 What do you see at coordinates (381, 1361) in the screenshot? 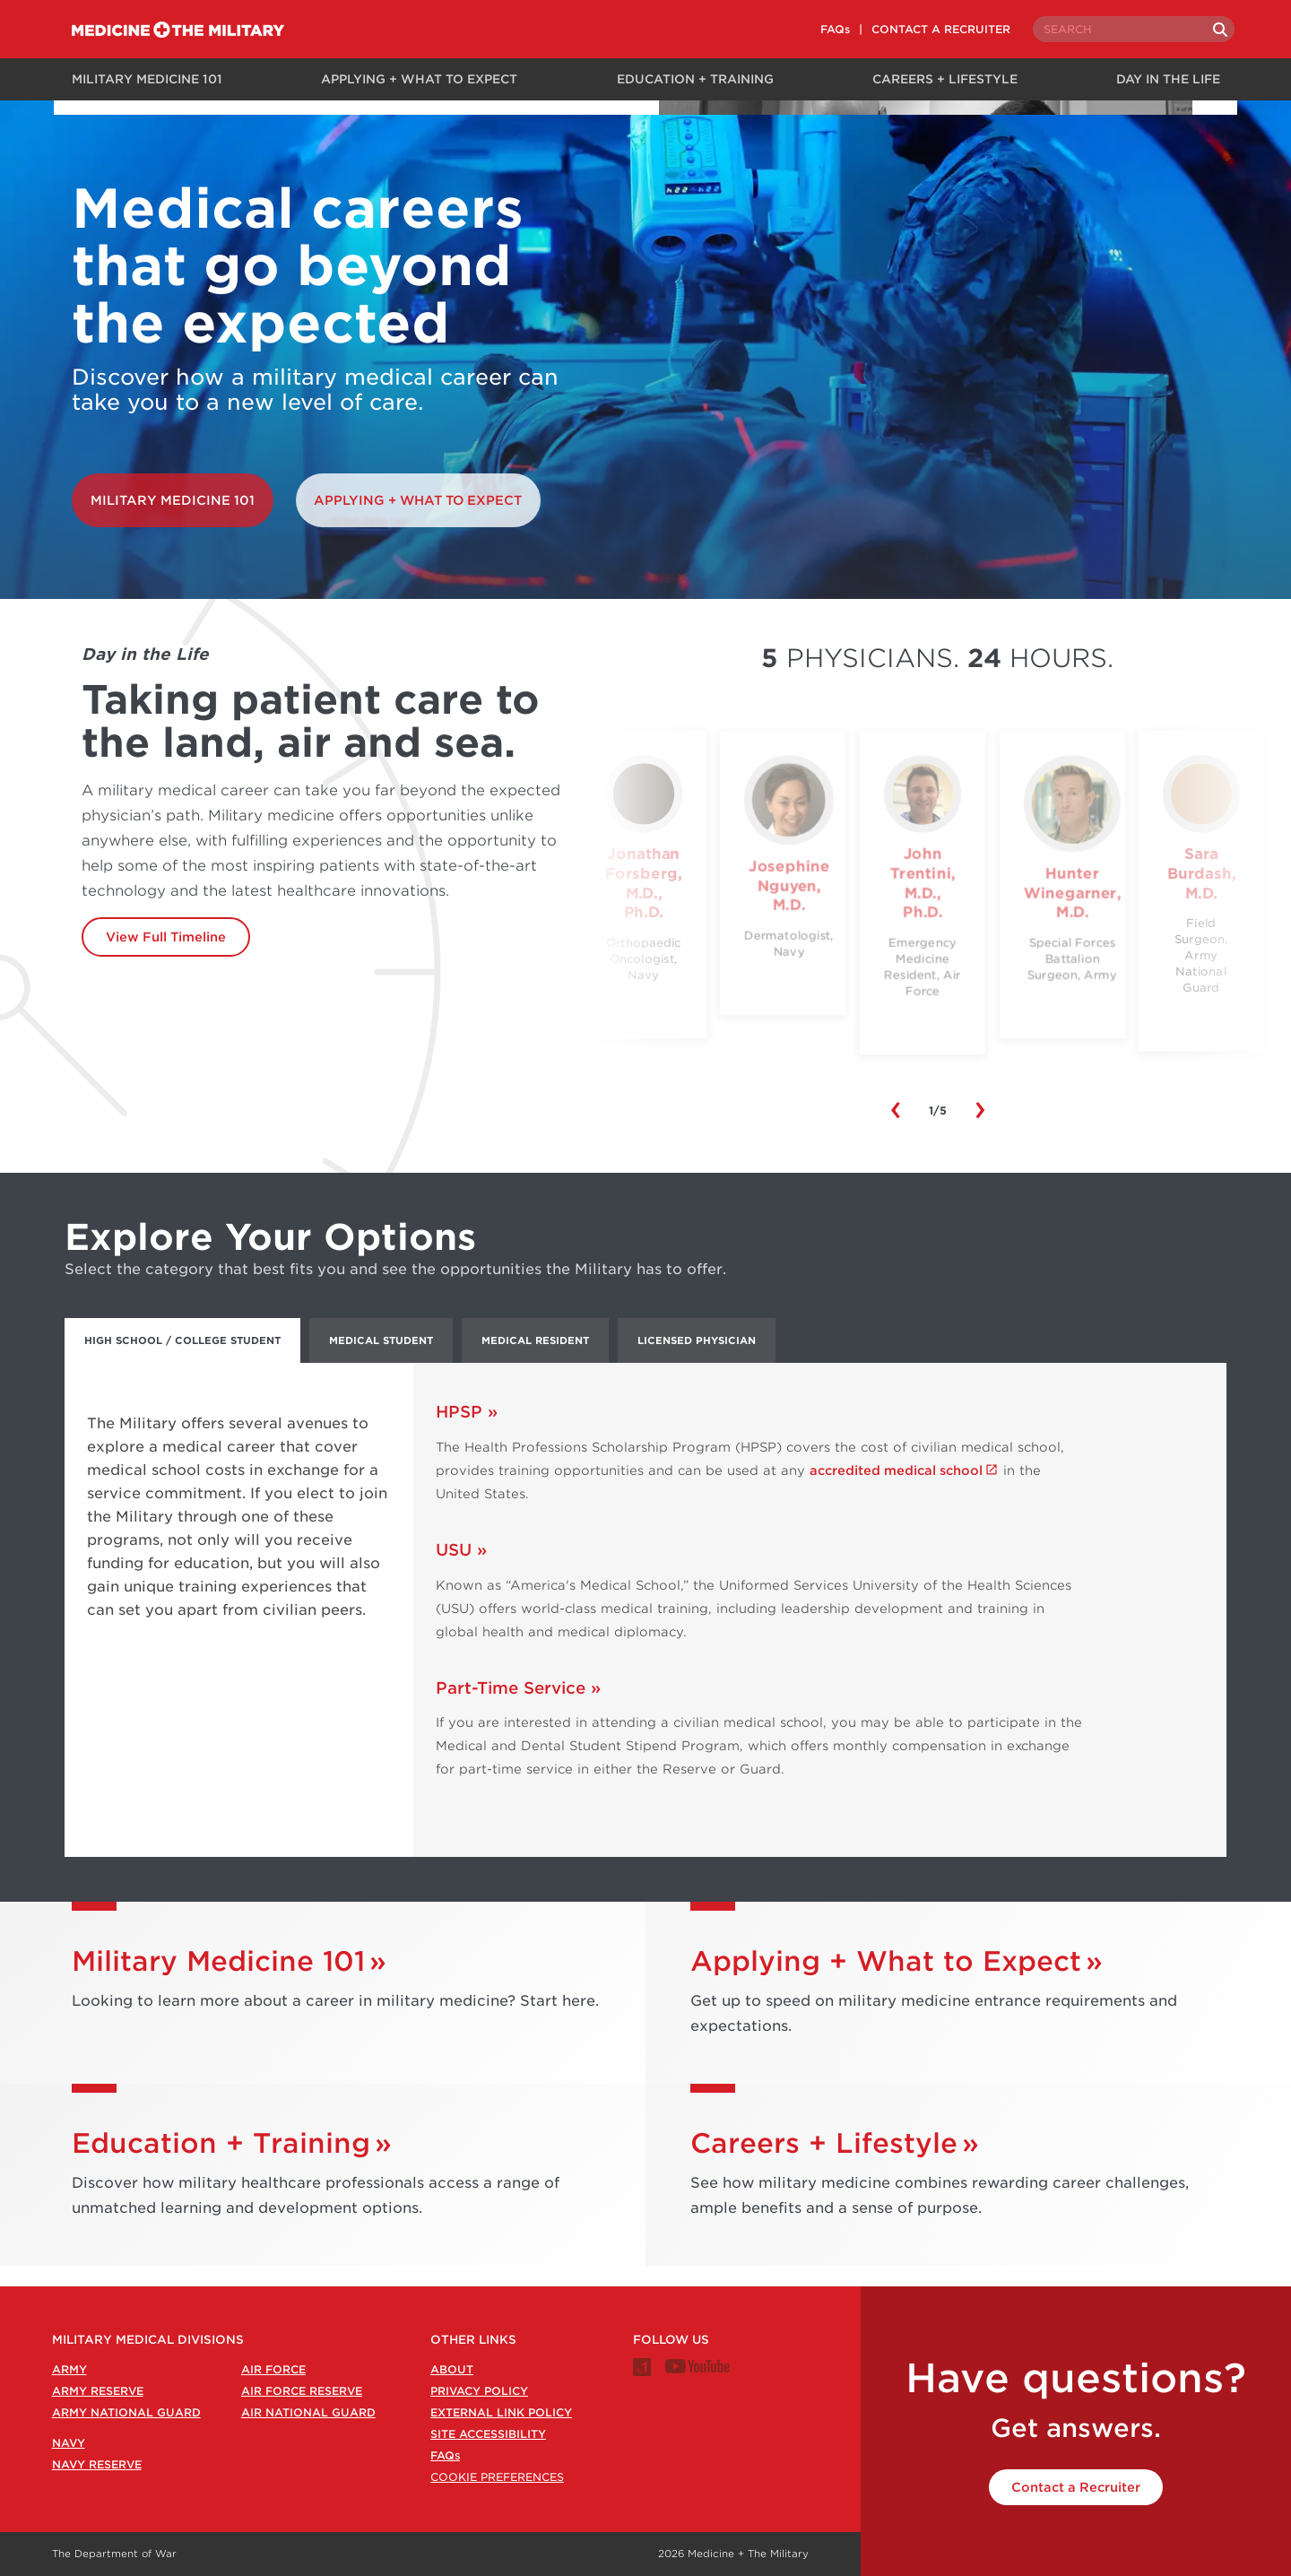
I see `Medical Student [tab]` at bounding box center [381, 1361].